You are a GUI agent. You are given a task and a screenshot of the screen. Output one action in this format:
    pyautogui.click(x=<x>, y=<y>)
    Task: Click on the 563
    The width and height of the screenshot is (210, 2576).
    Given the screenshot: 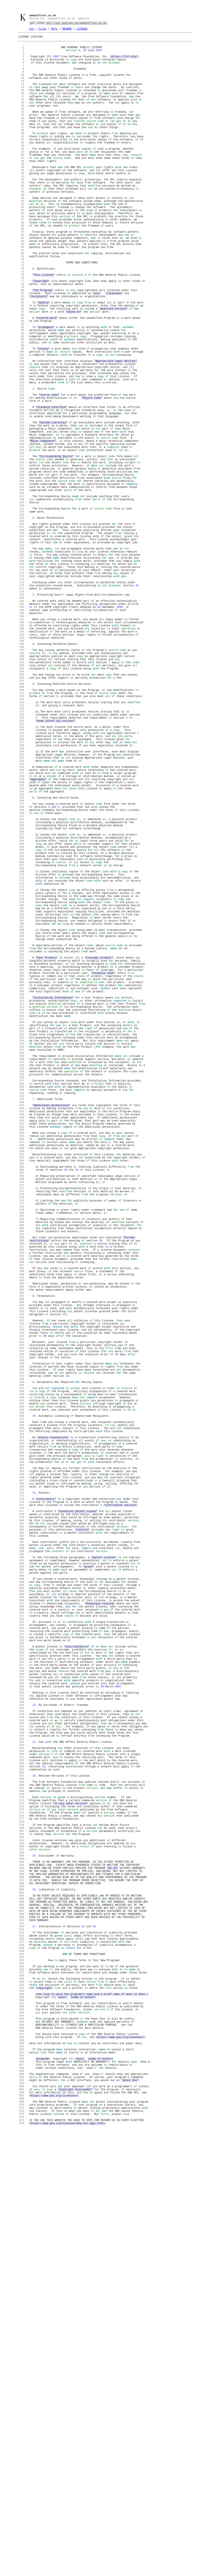 What is the action you would take?
    pyautogui.click(x=21, y=2149)
    